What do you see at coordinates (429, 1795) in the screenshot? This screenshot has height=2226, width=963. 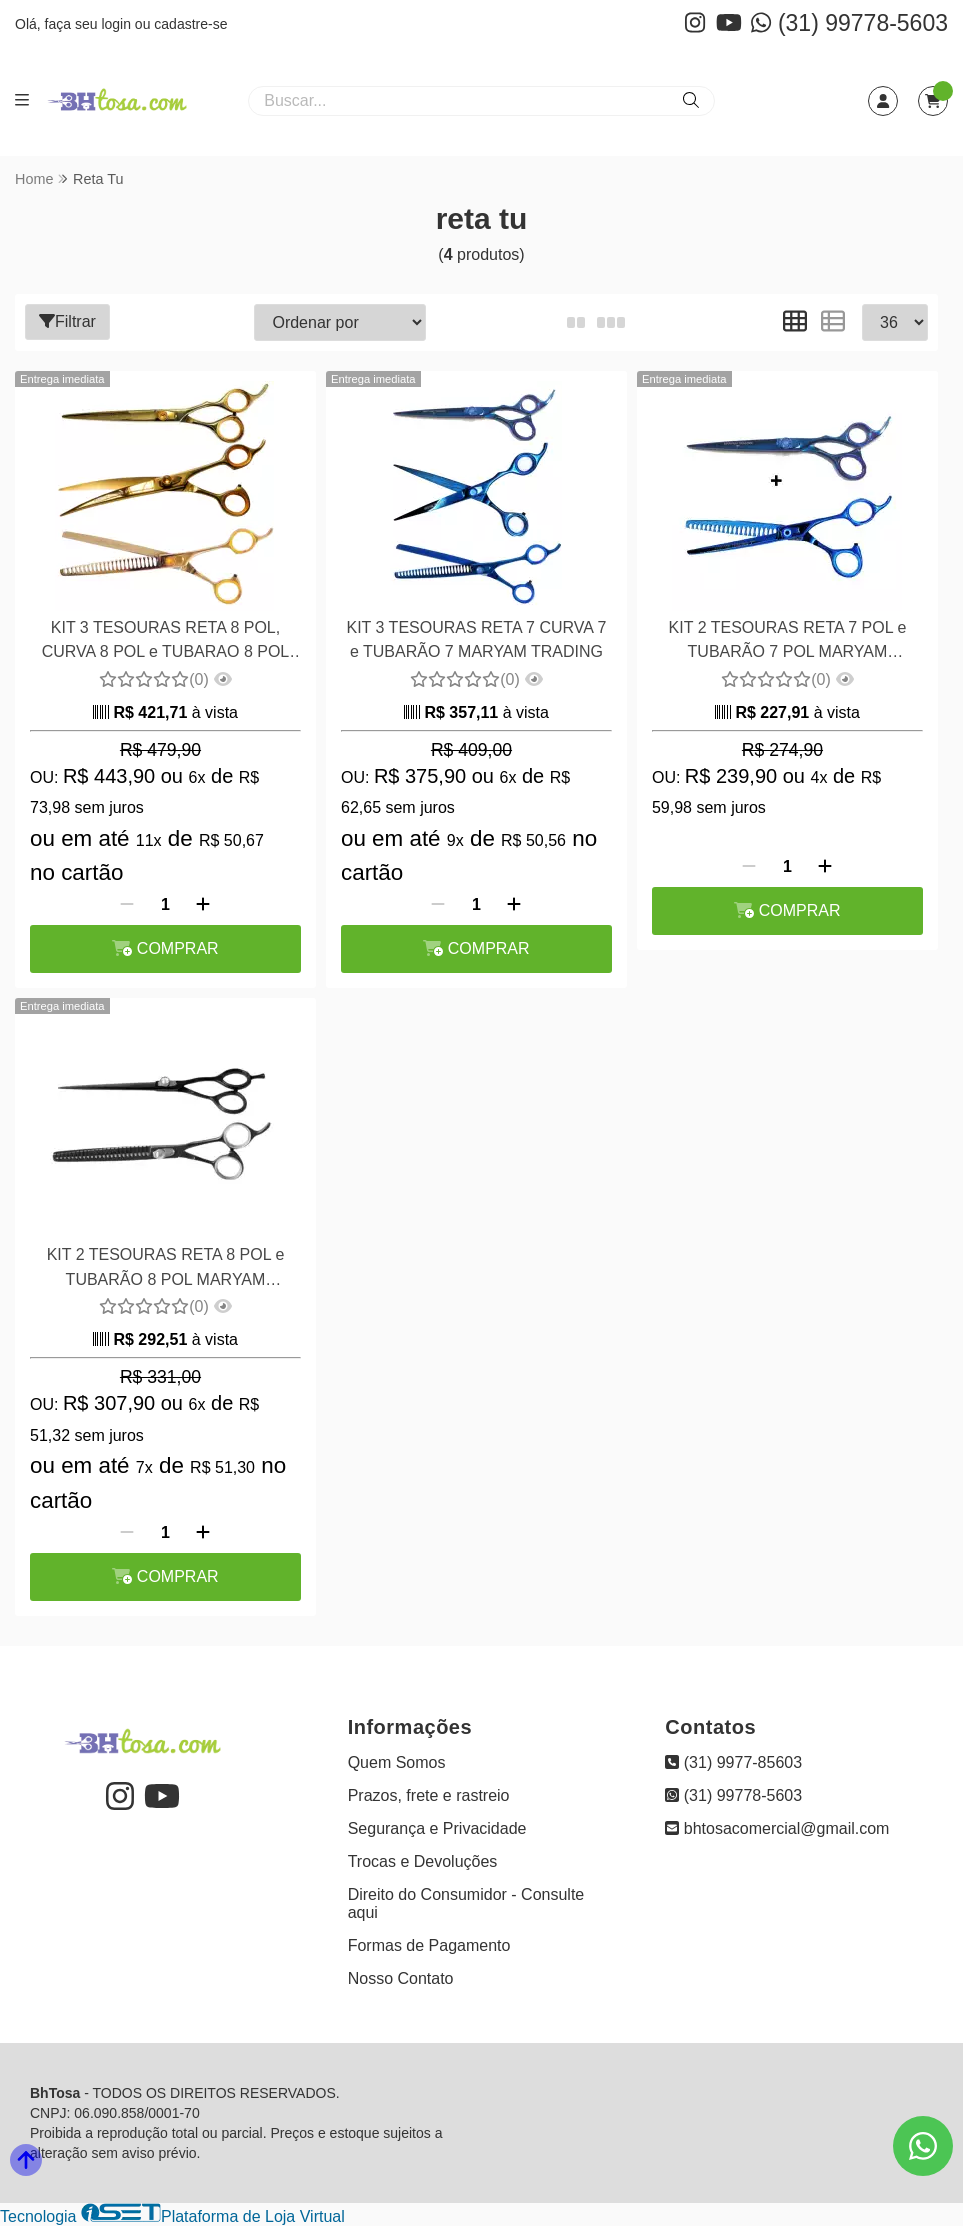 I see `Prazos, frete e rastreio` at bounding box center [429, 1795].